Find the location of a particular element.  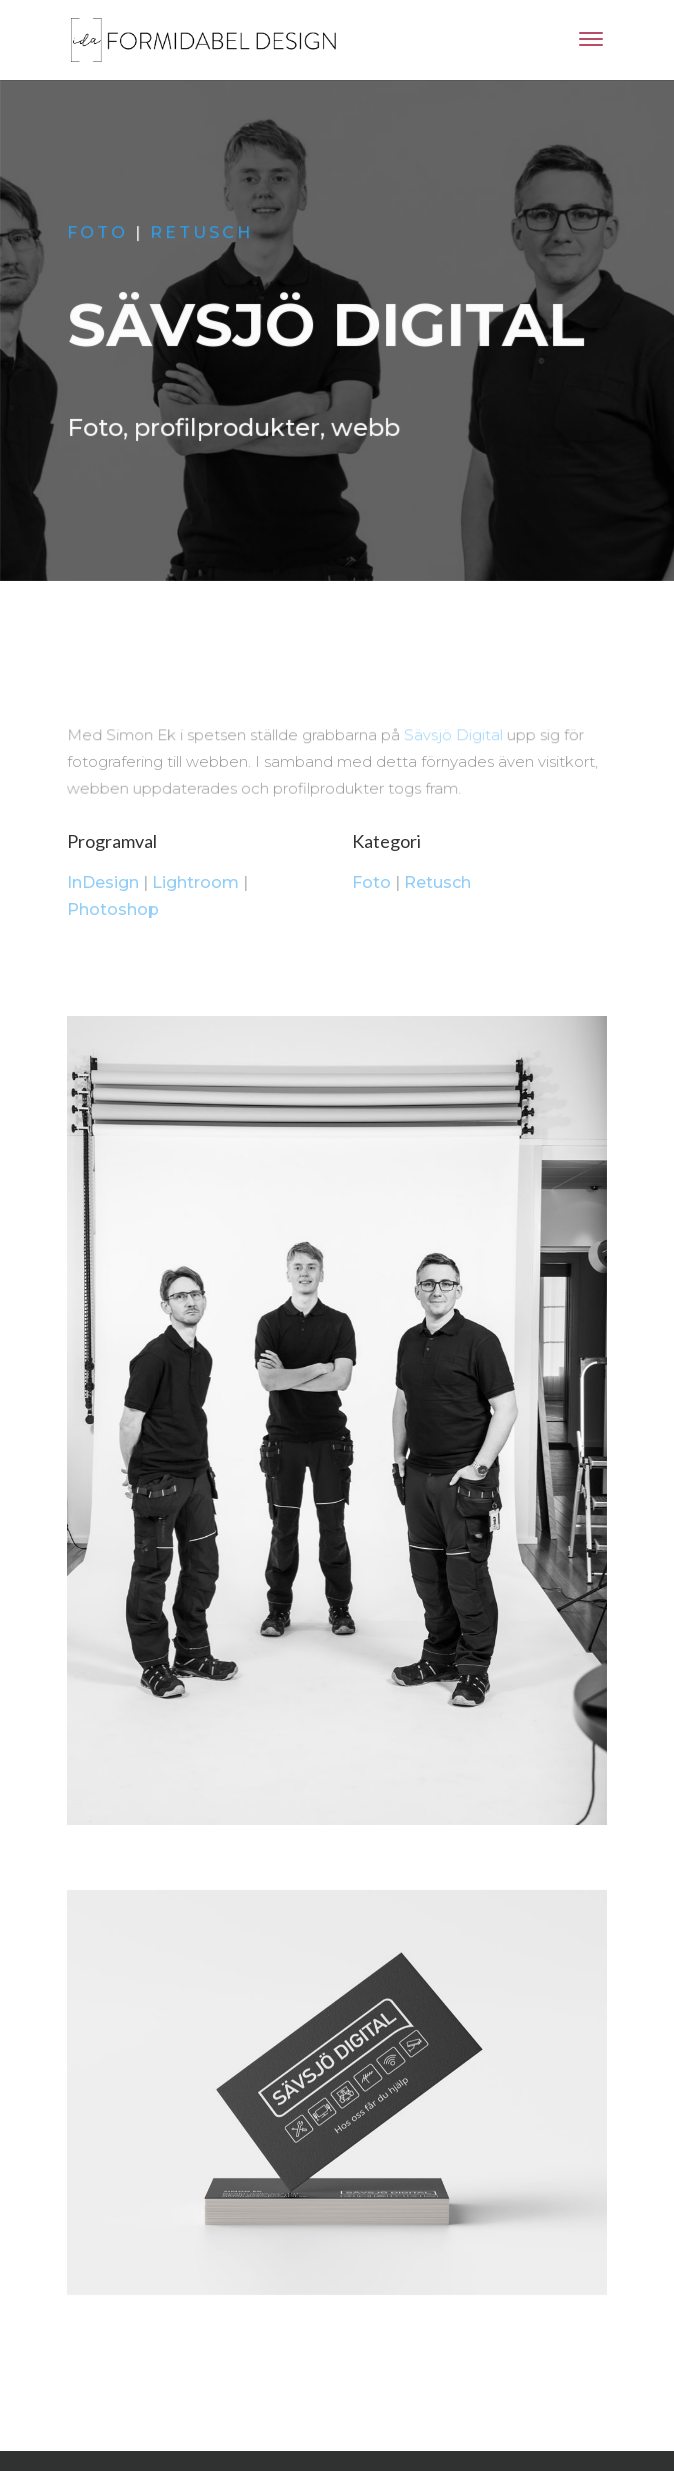

Foto is located at coordinates (99, 234).